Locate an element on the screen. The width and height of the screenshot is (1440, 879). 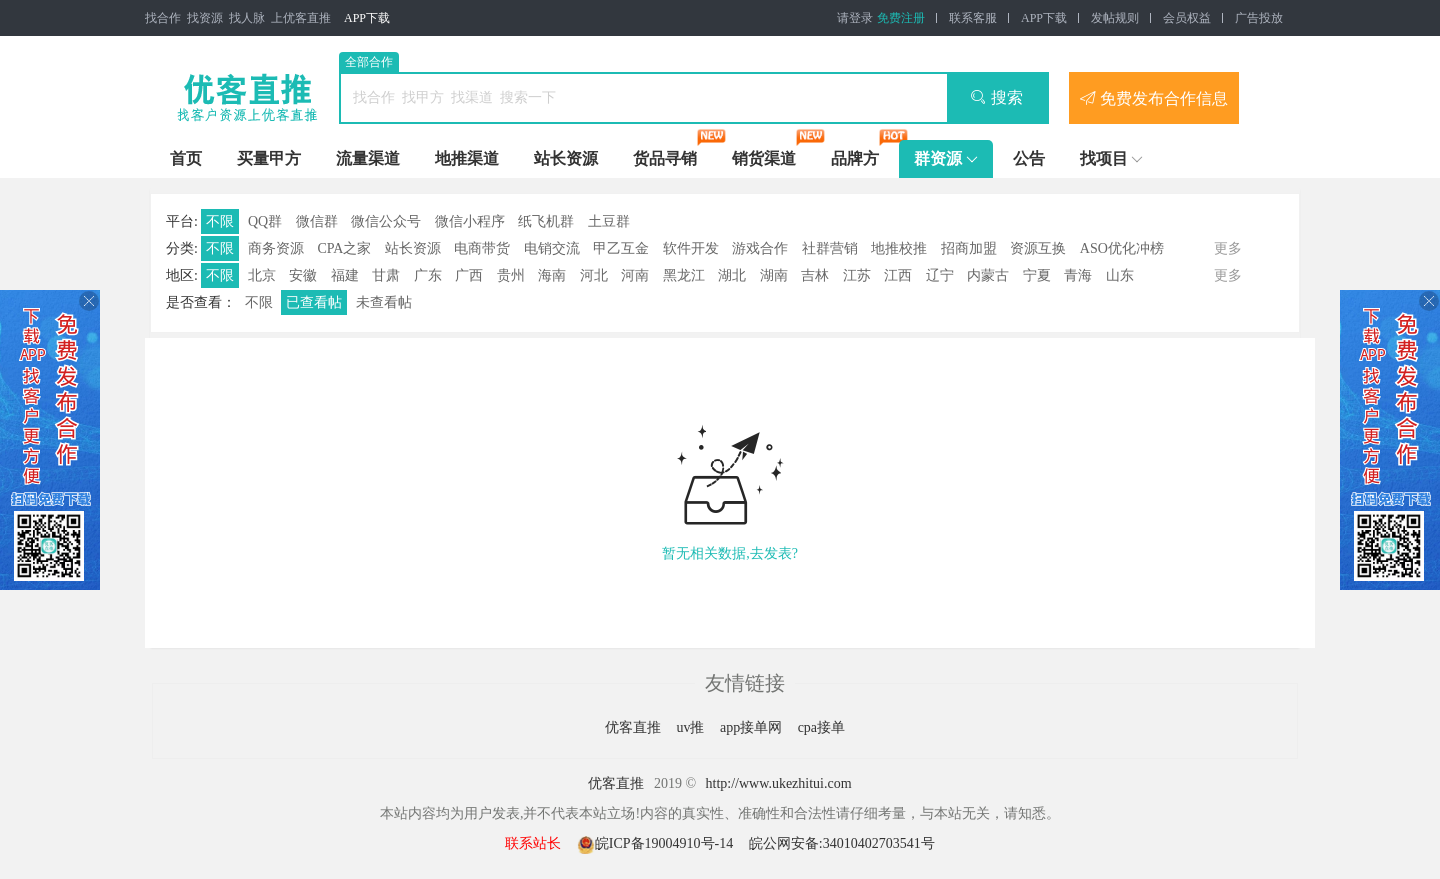
皖公网安备:34010402703541号 is located at coordinates (842, 843).